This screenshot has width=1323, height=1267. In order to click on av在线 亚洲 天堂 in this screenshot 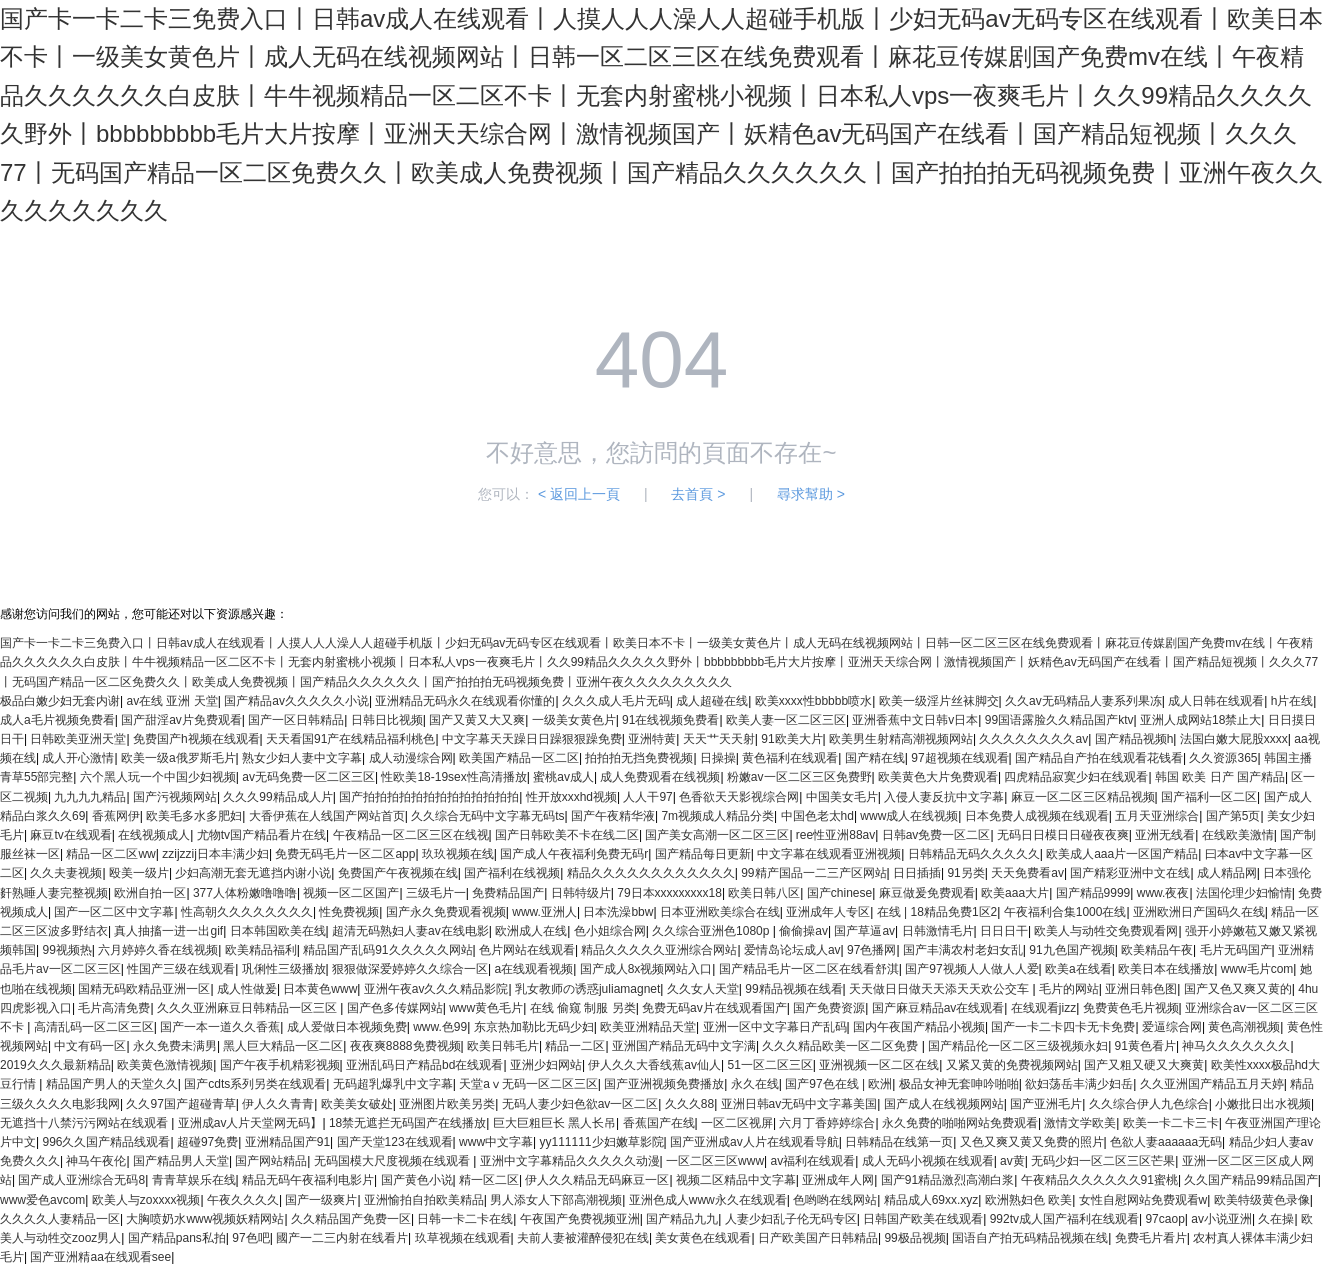, I will do `click(171, 701)`.